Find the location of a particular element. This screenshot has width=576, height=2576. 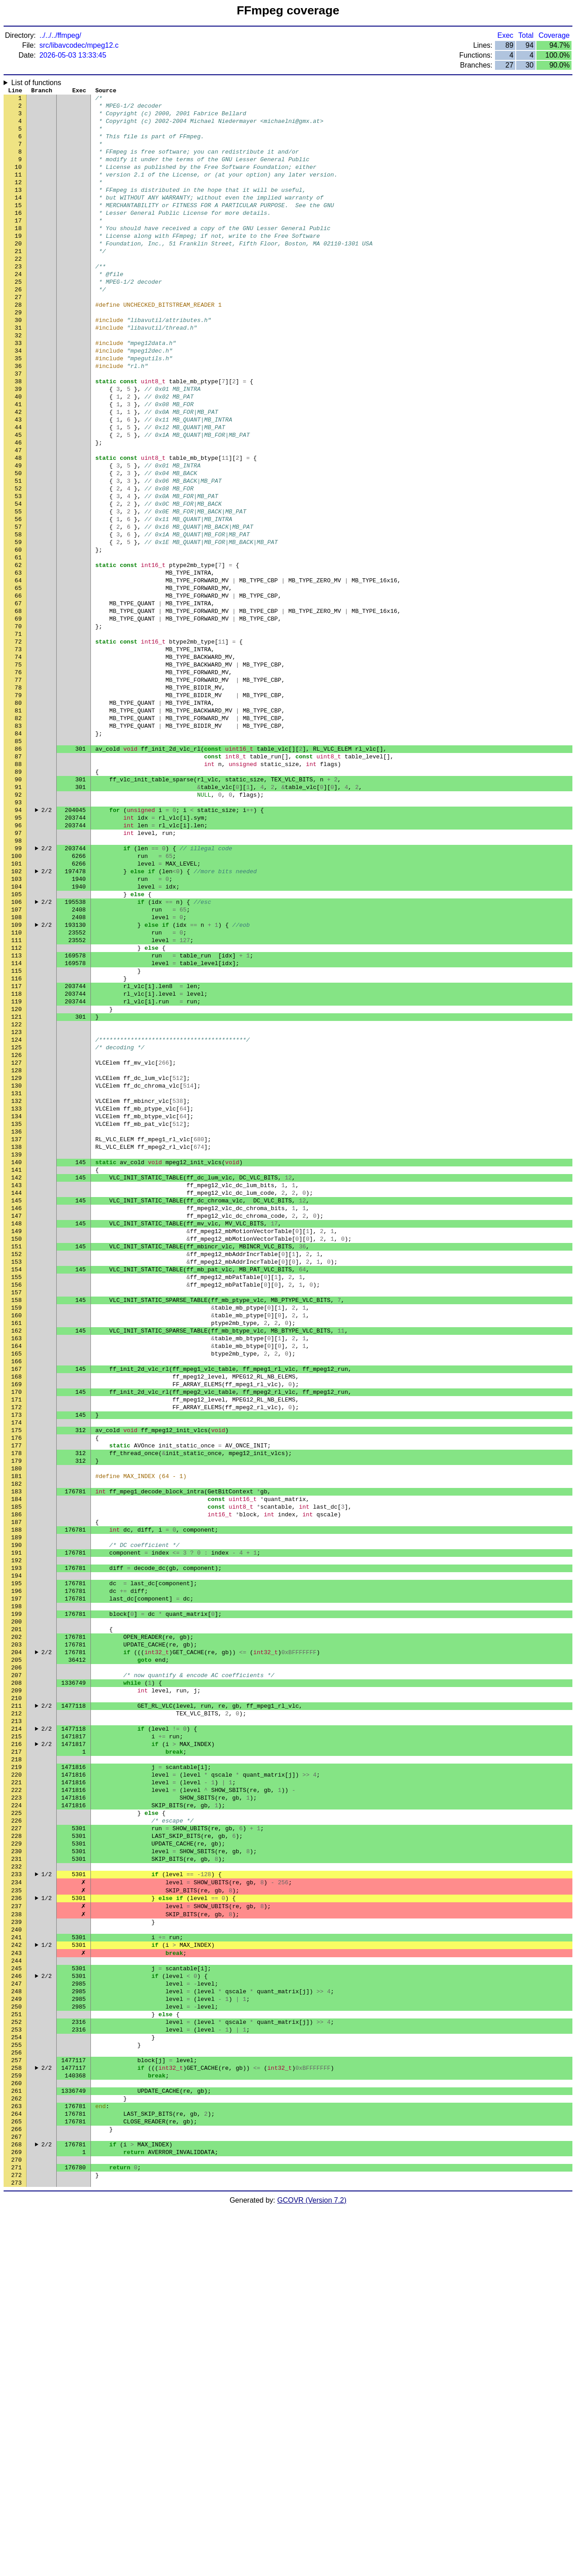

77 is located at coordinates (18, 785).